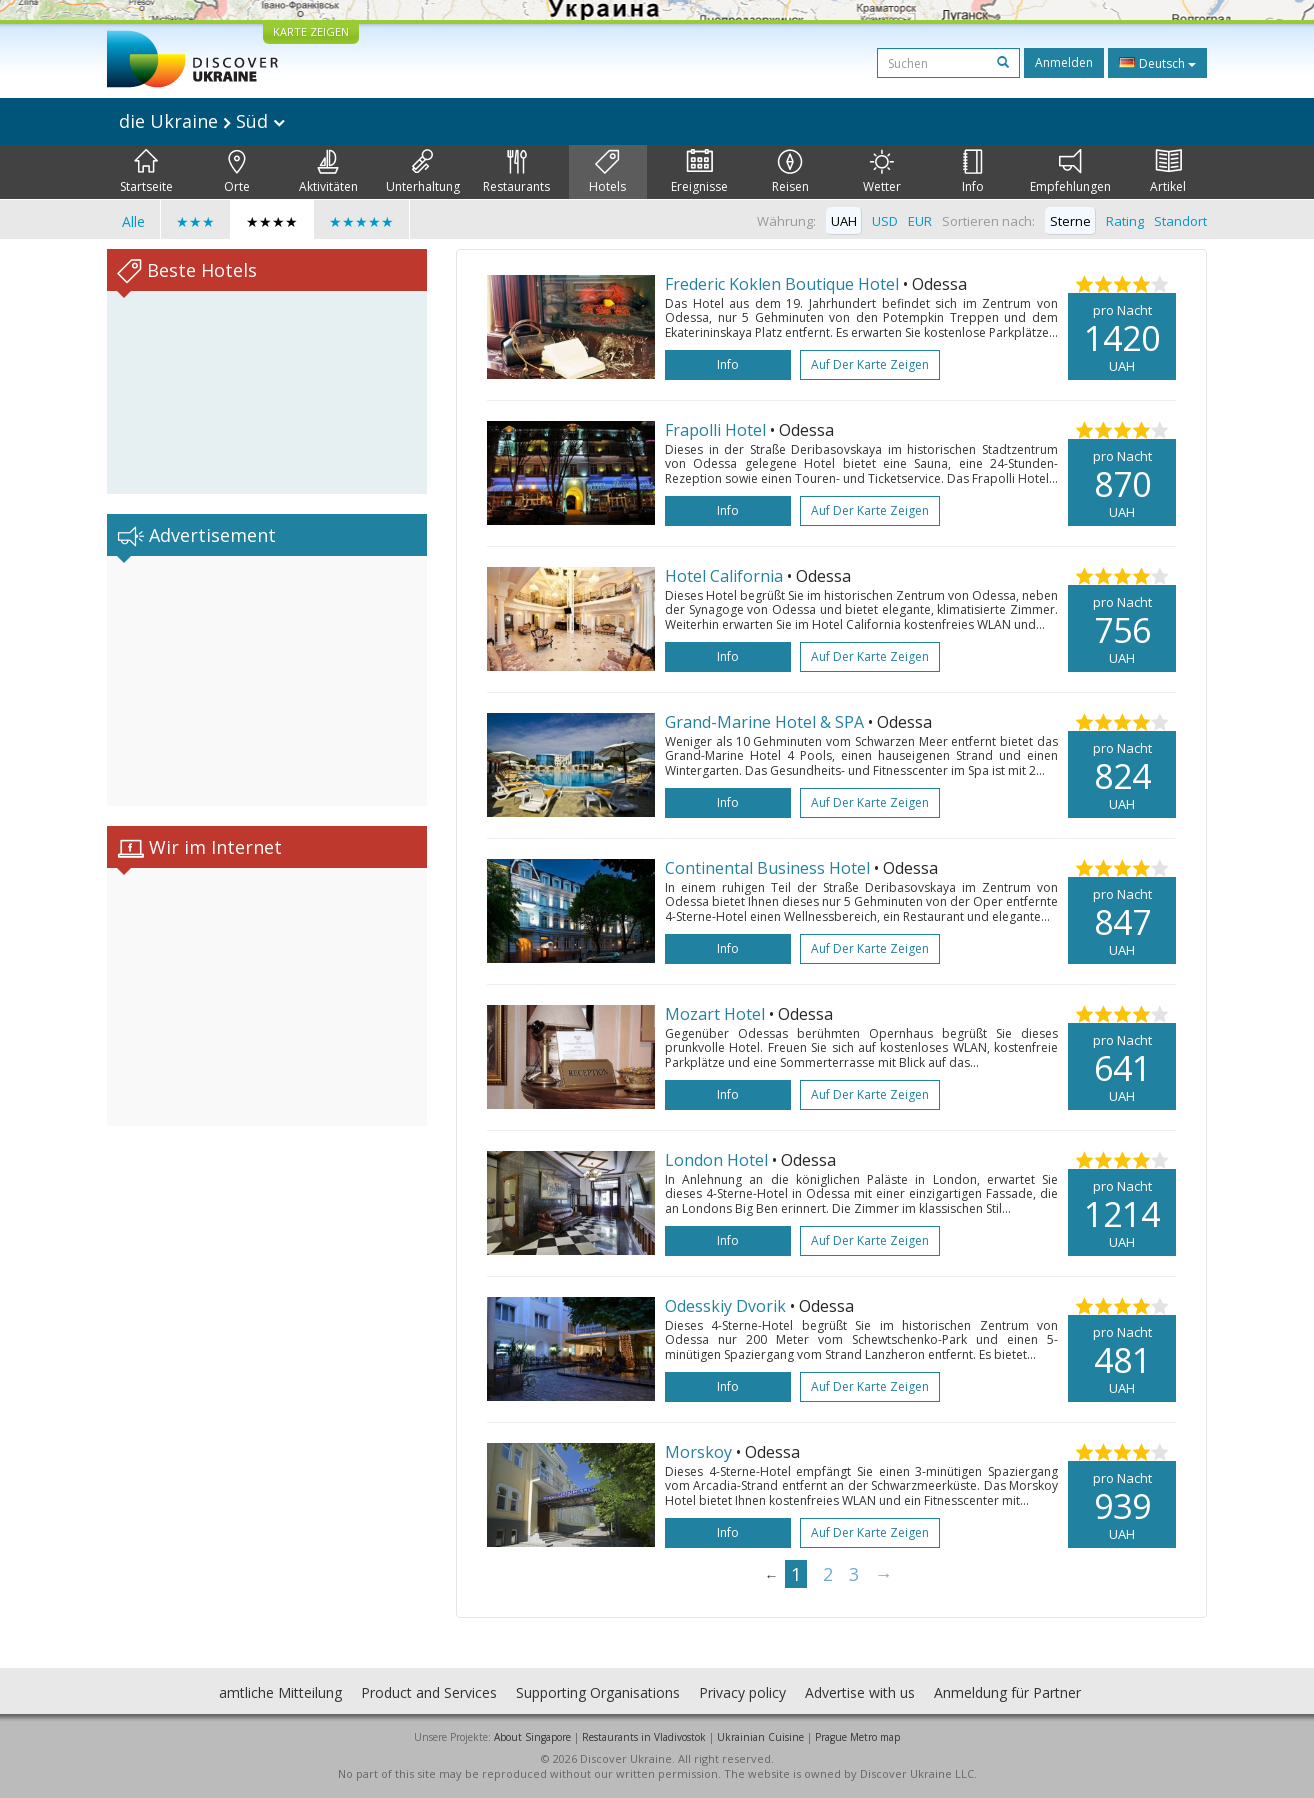 This screenshot has height=1798, width=1314. I want to click on Ereignisse, so click(699, 172).